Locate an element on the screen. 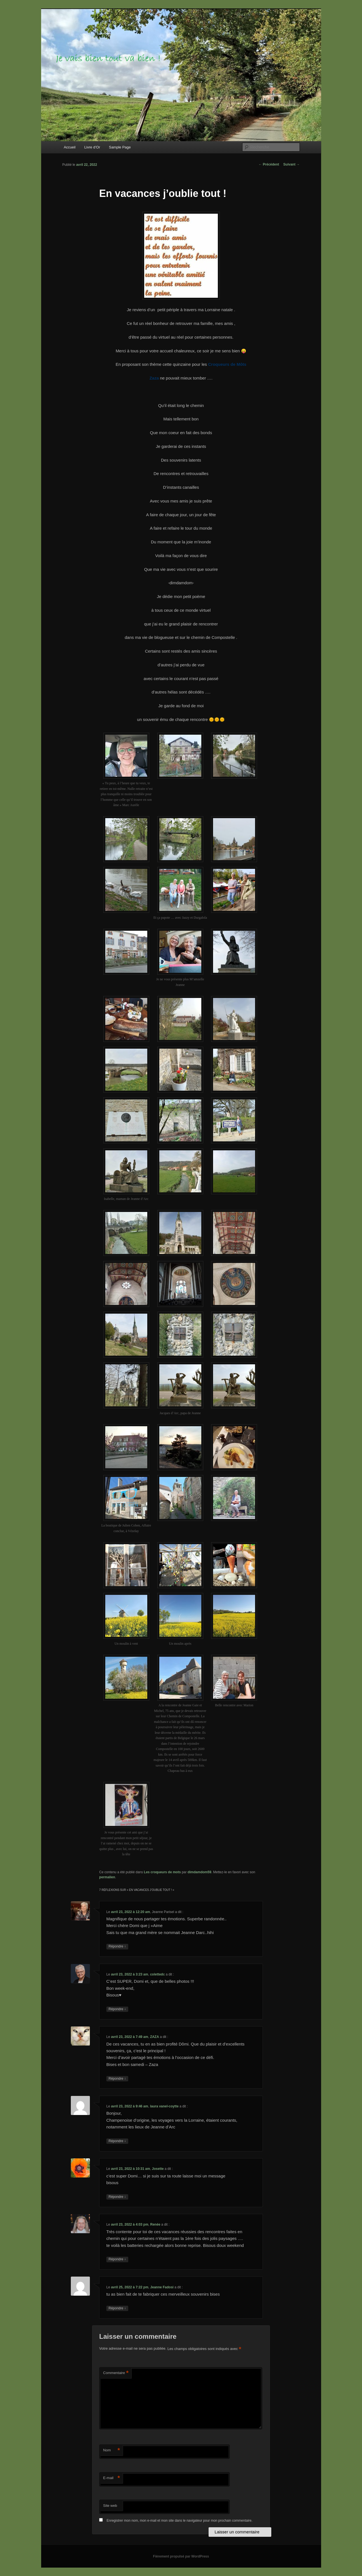 The image size is (362, 2576). laura vanel-coytte is located at coordinates (164, 2106).